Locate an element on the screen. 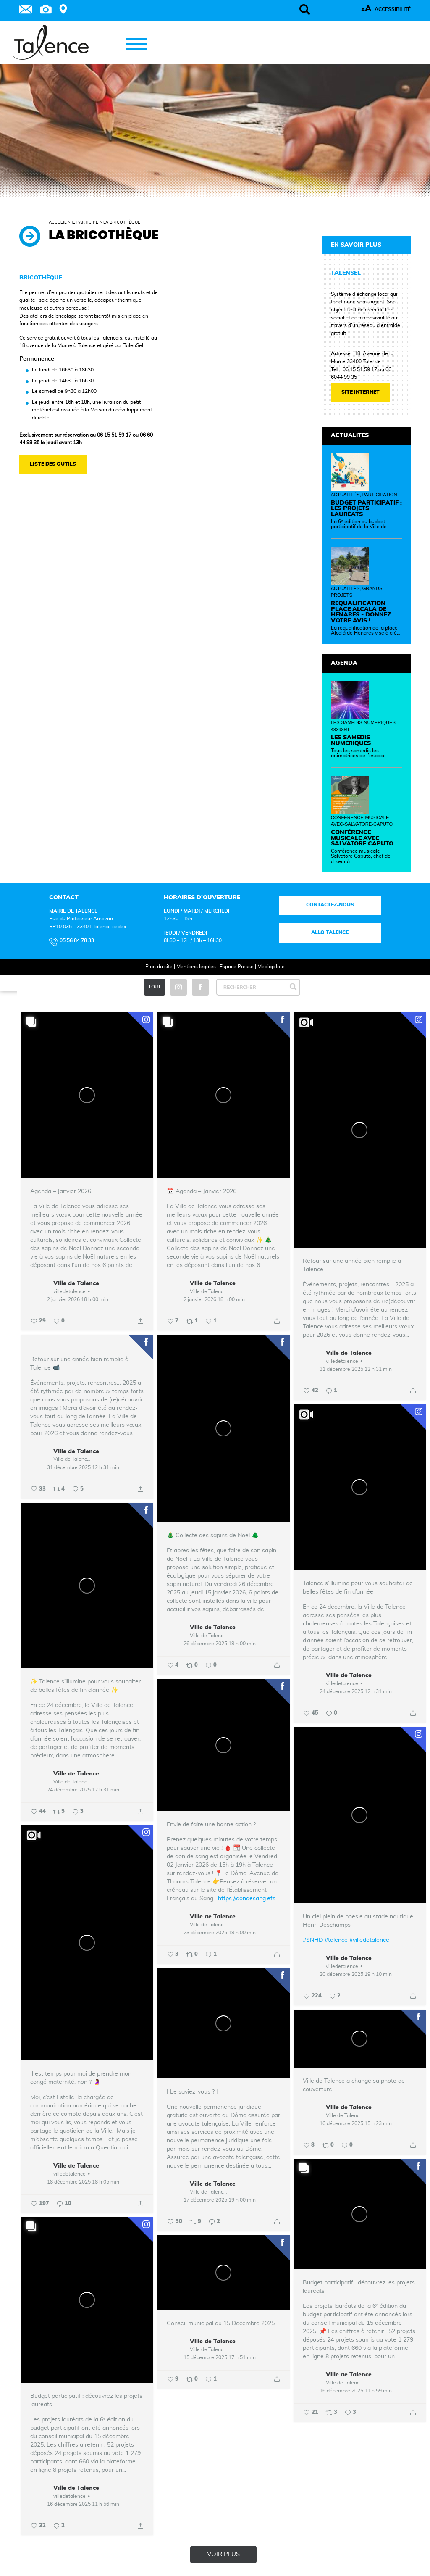  Mentions légales is located at coordinates (196, 966).